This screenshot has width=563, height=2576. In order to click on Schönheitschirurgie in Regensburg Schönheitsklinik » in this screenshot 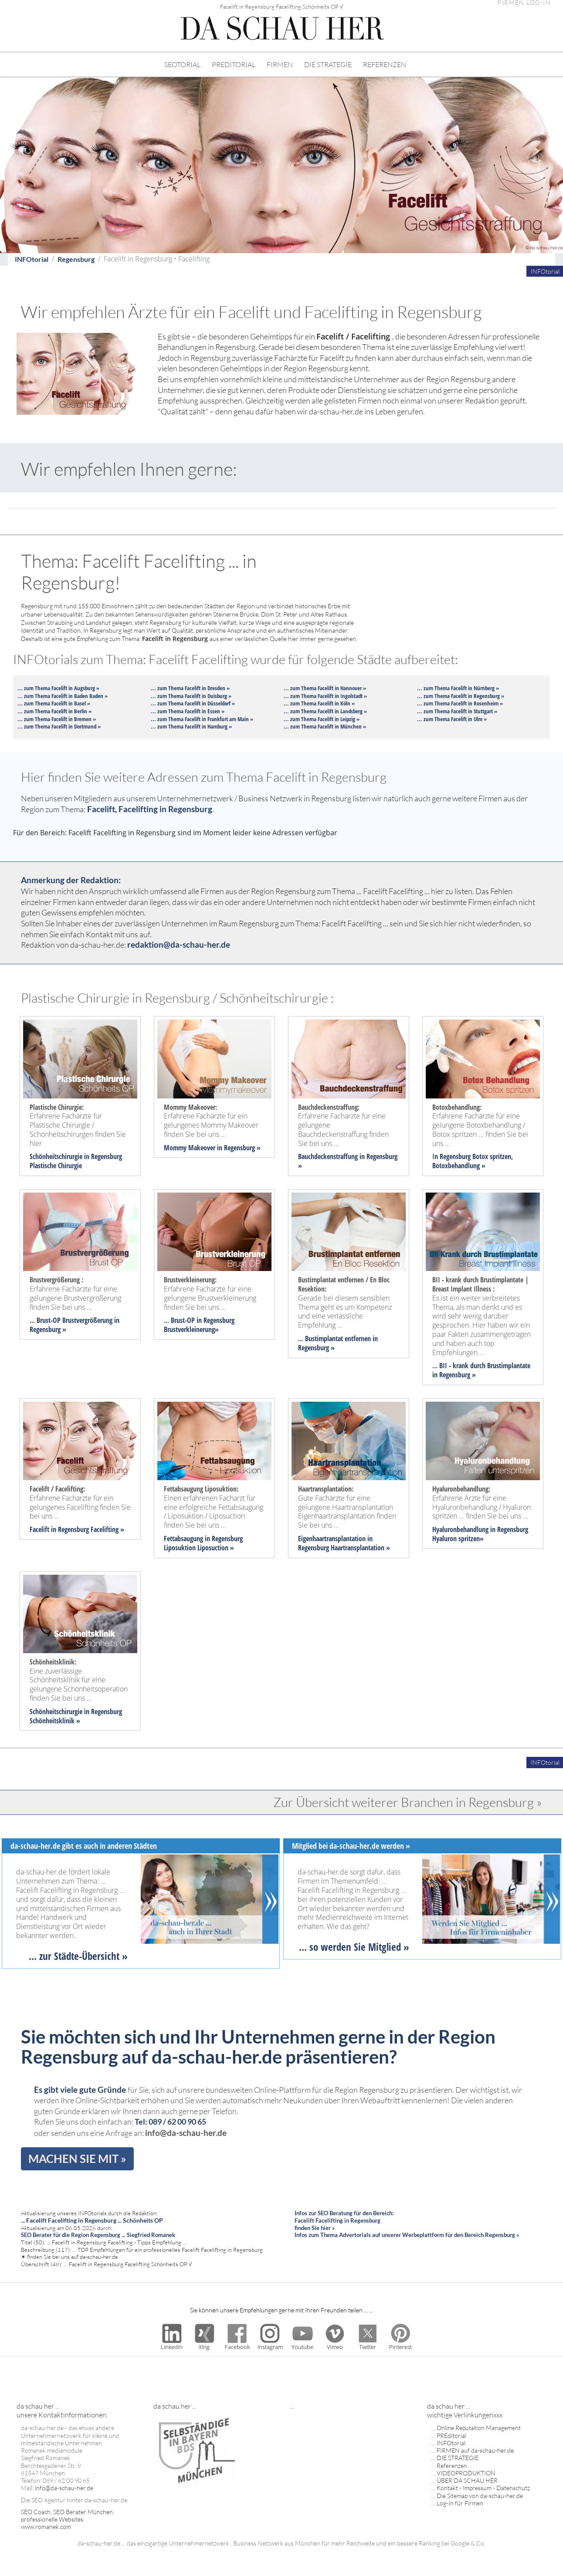, I will do `click(76, 1716)`.